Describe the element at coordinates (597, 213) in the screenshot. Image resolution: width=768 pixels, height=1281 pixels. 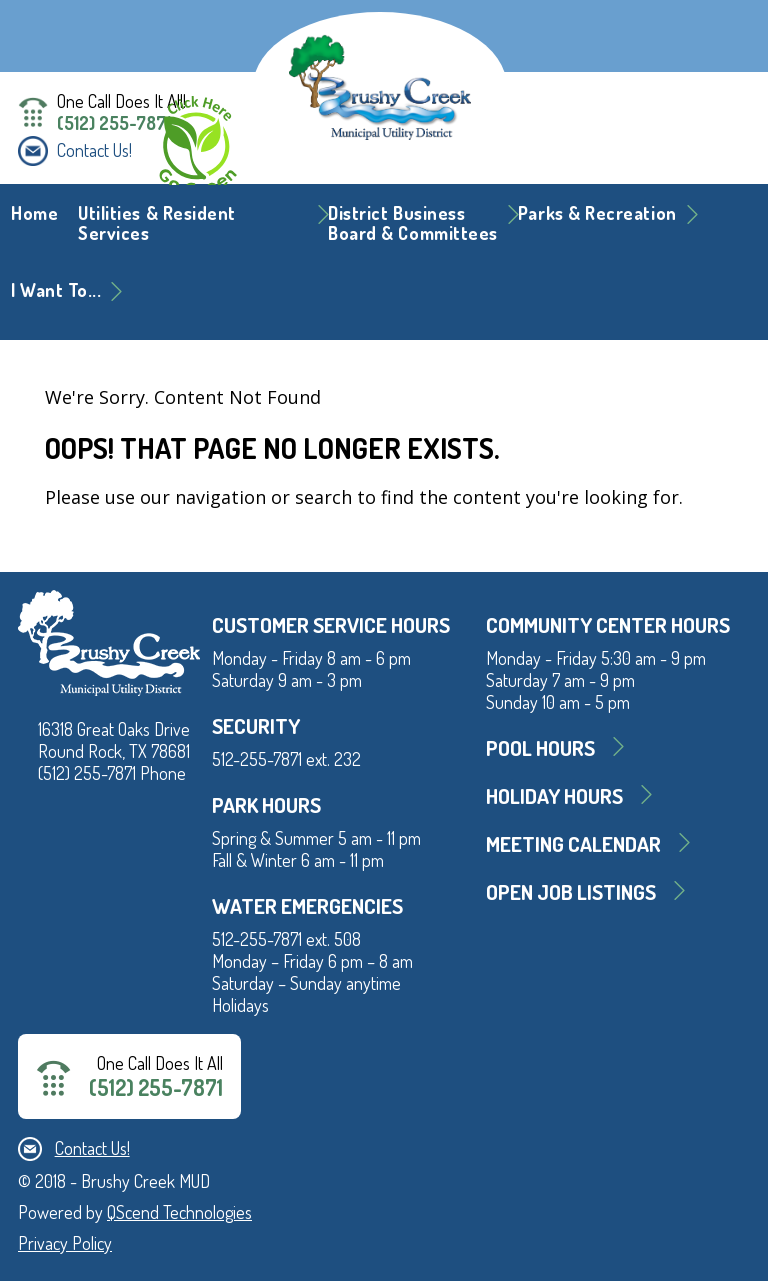
I see `Parks & Recreation [button]` at that location.